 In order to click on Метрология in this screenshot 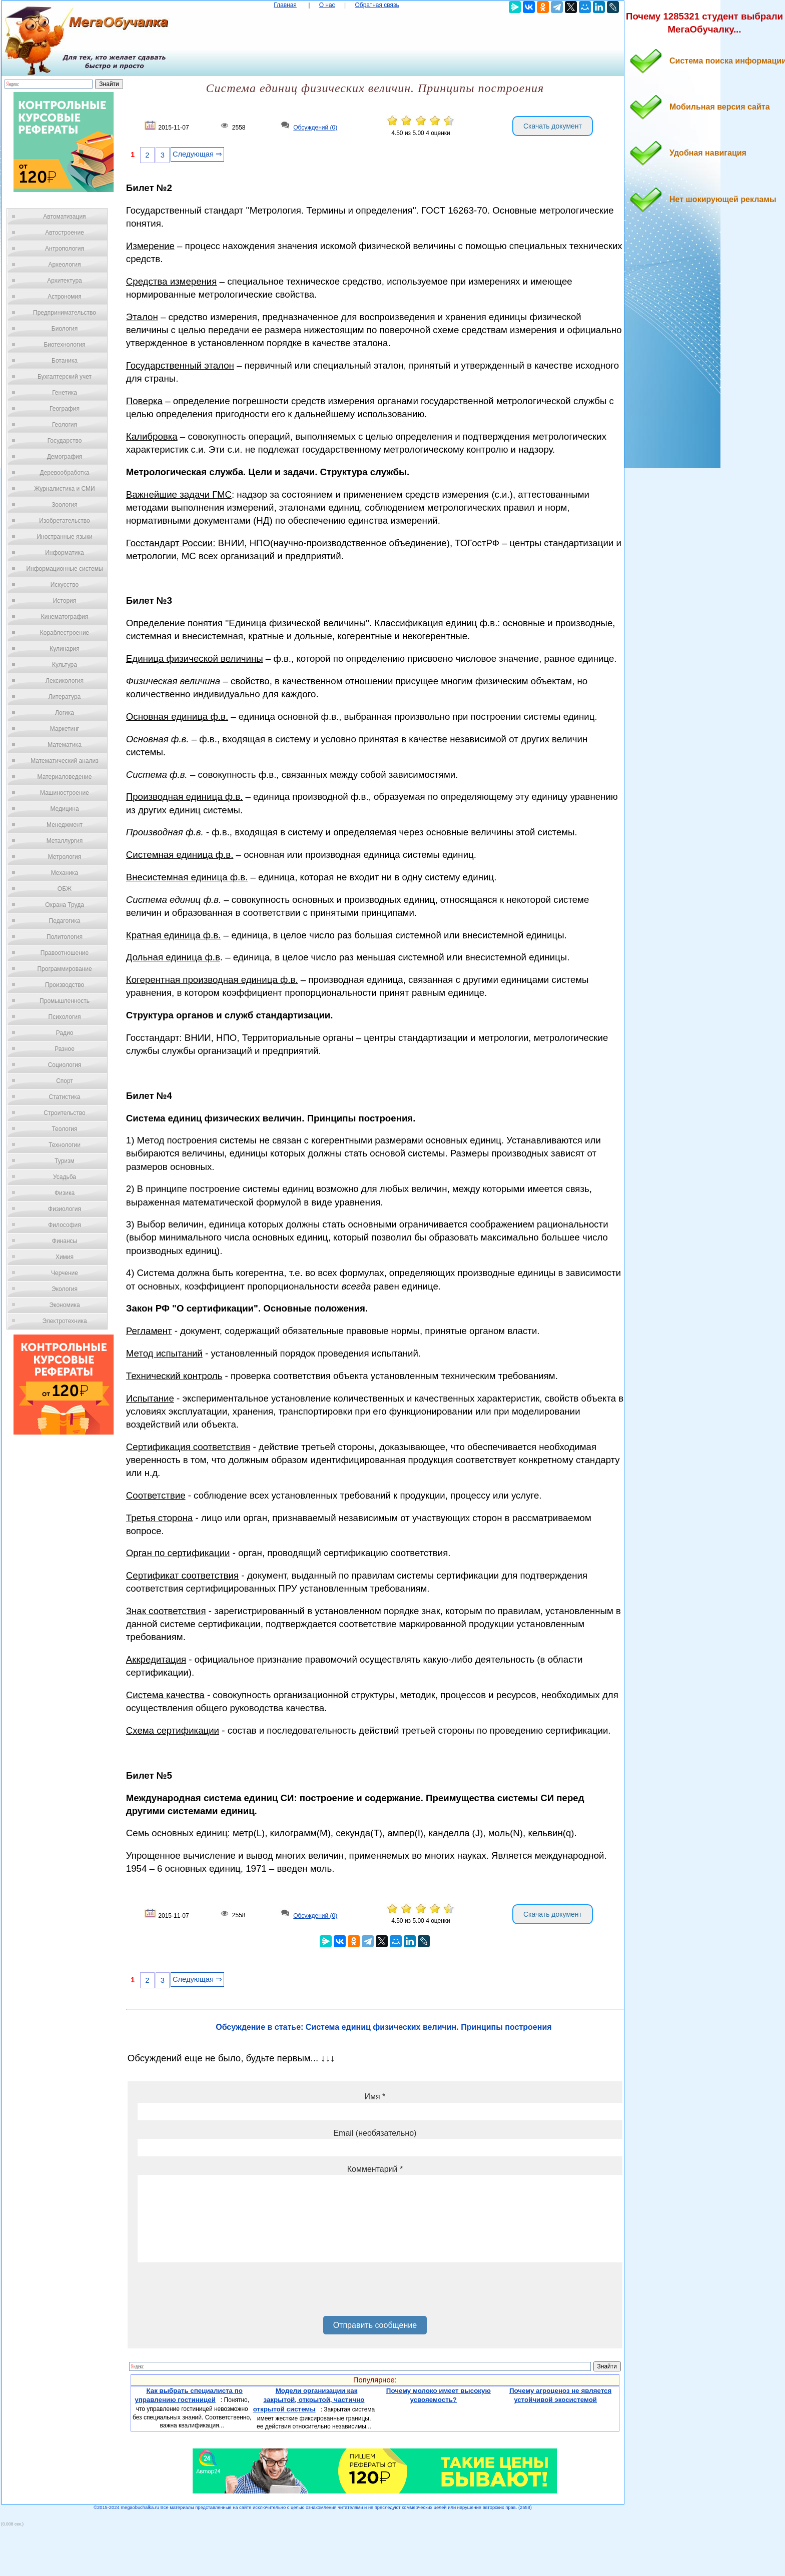, I will do `click(64, 856)`.